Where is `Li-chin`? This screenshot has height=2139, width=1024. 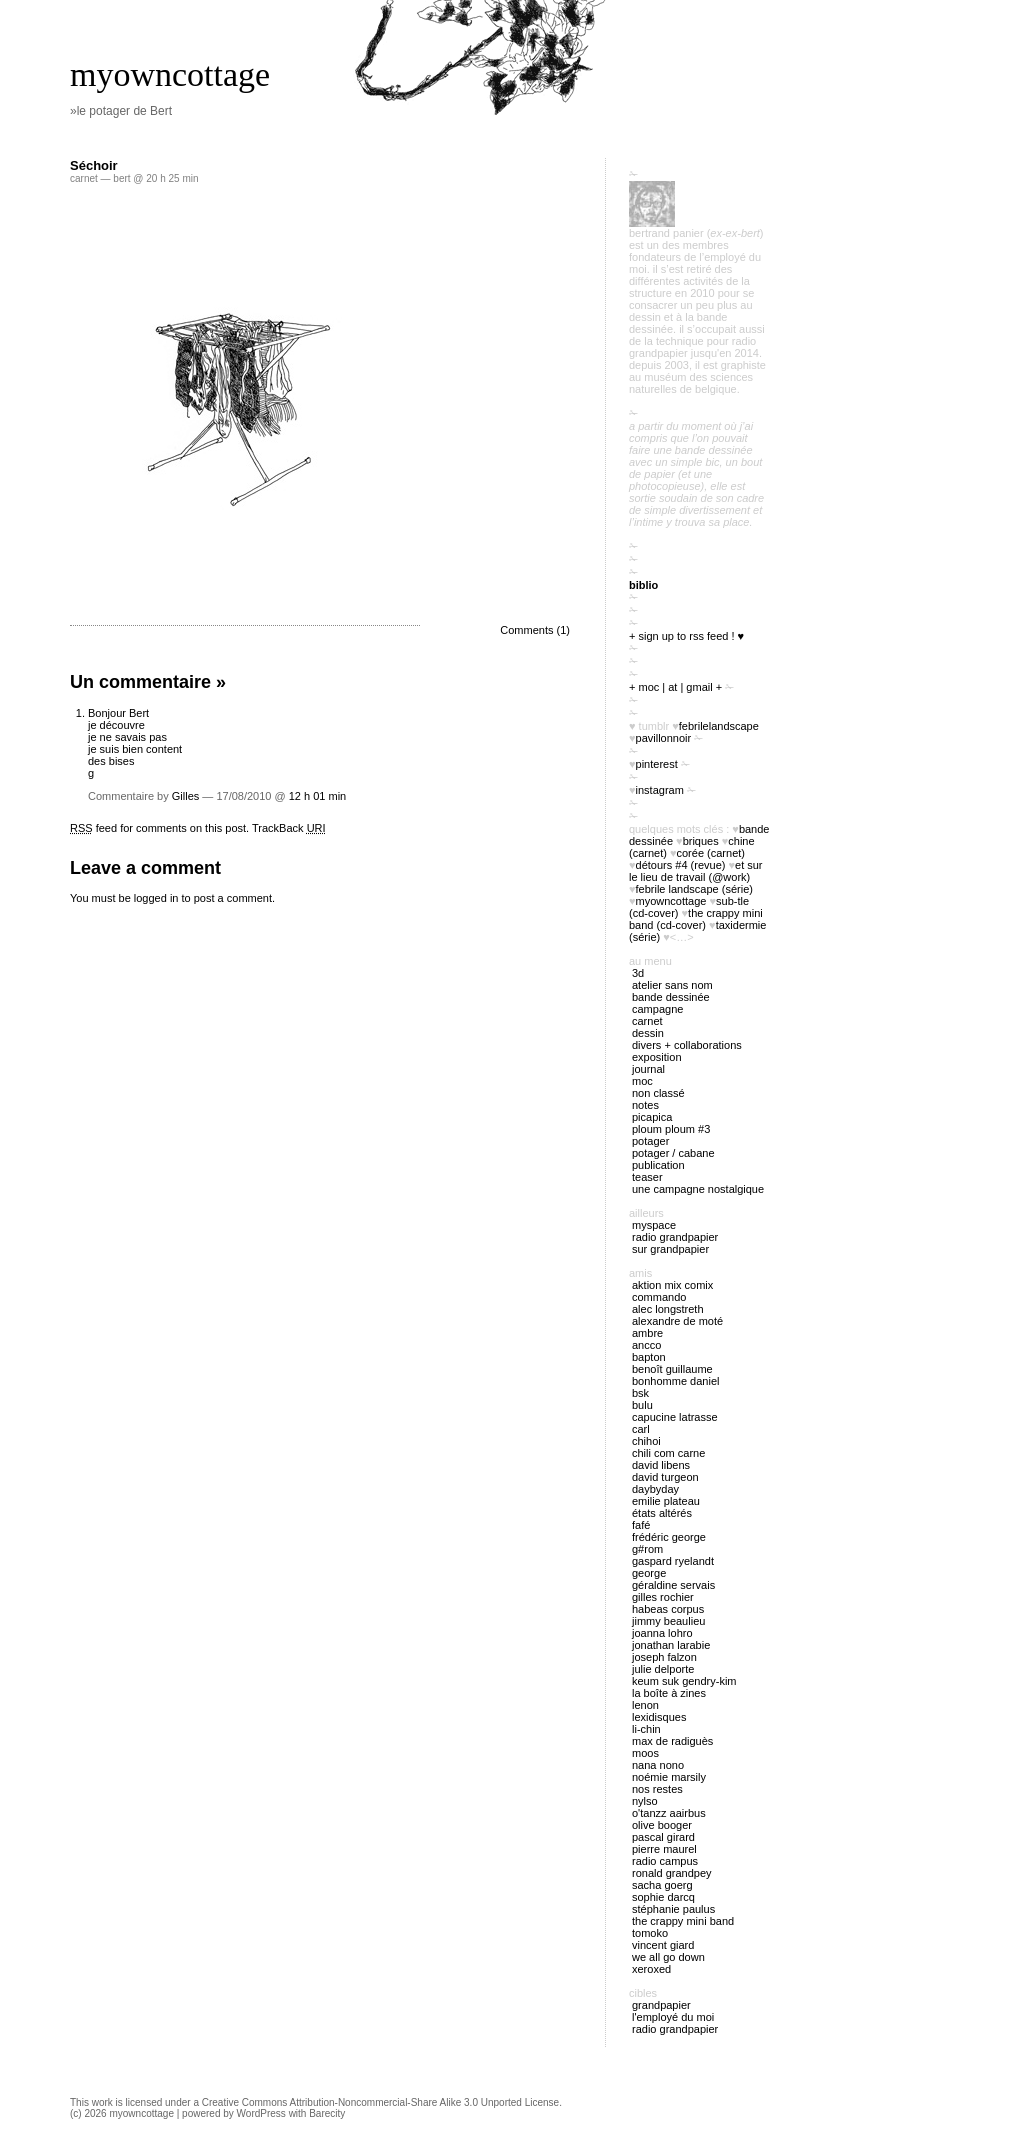
Li-chin is located at coordinates (646, 1729).